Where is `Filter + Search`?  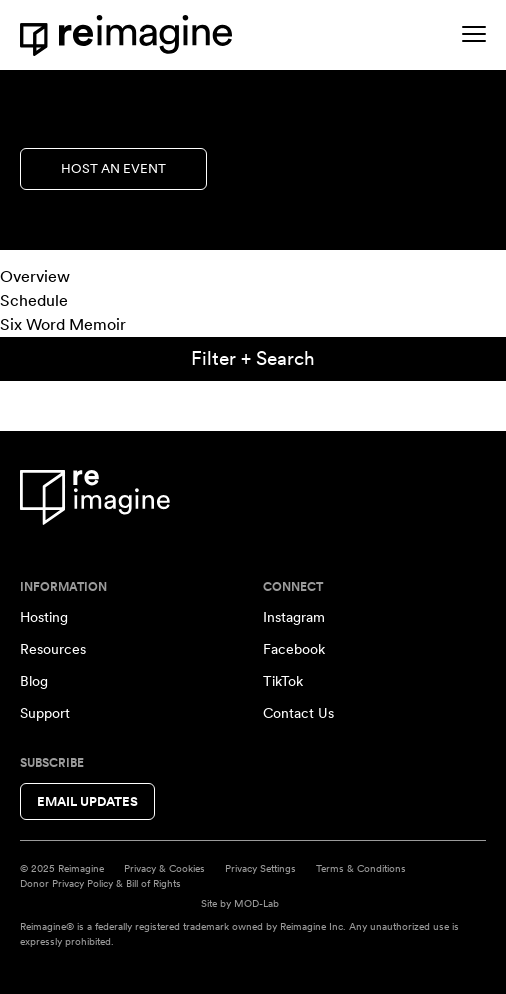
Filter + Search is located at coordinates (253, 358).